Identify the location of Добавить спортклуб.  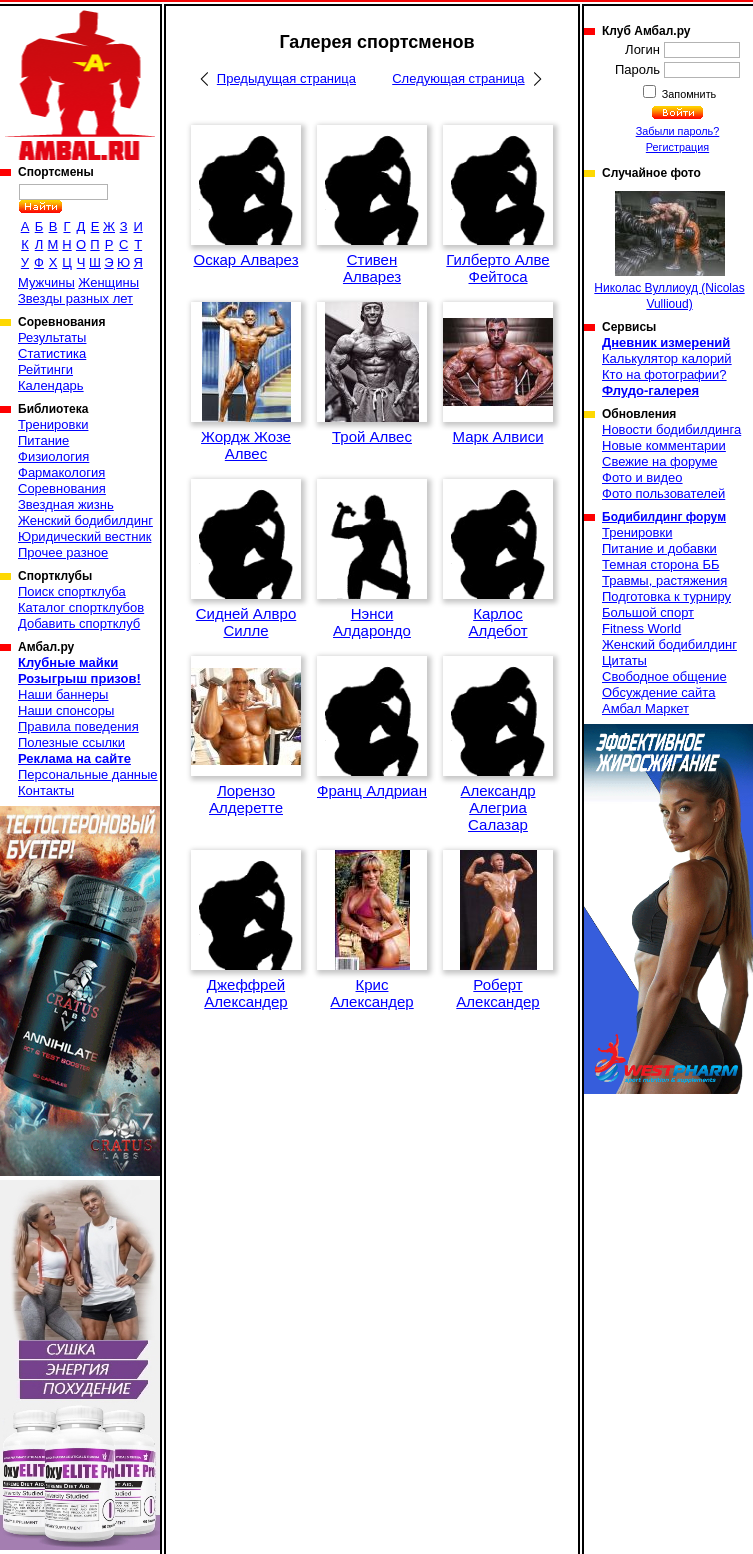
(79, 623).